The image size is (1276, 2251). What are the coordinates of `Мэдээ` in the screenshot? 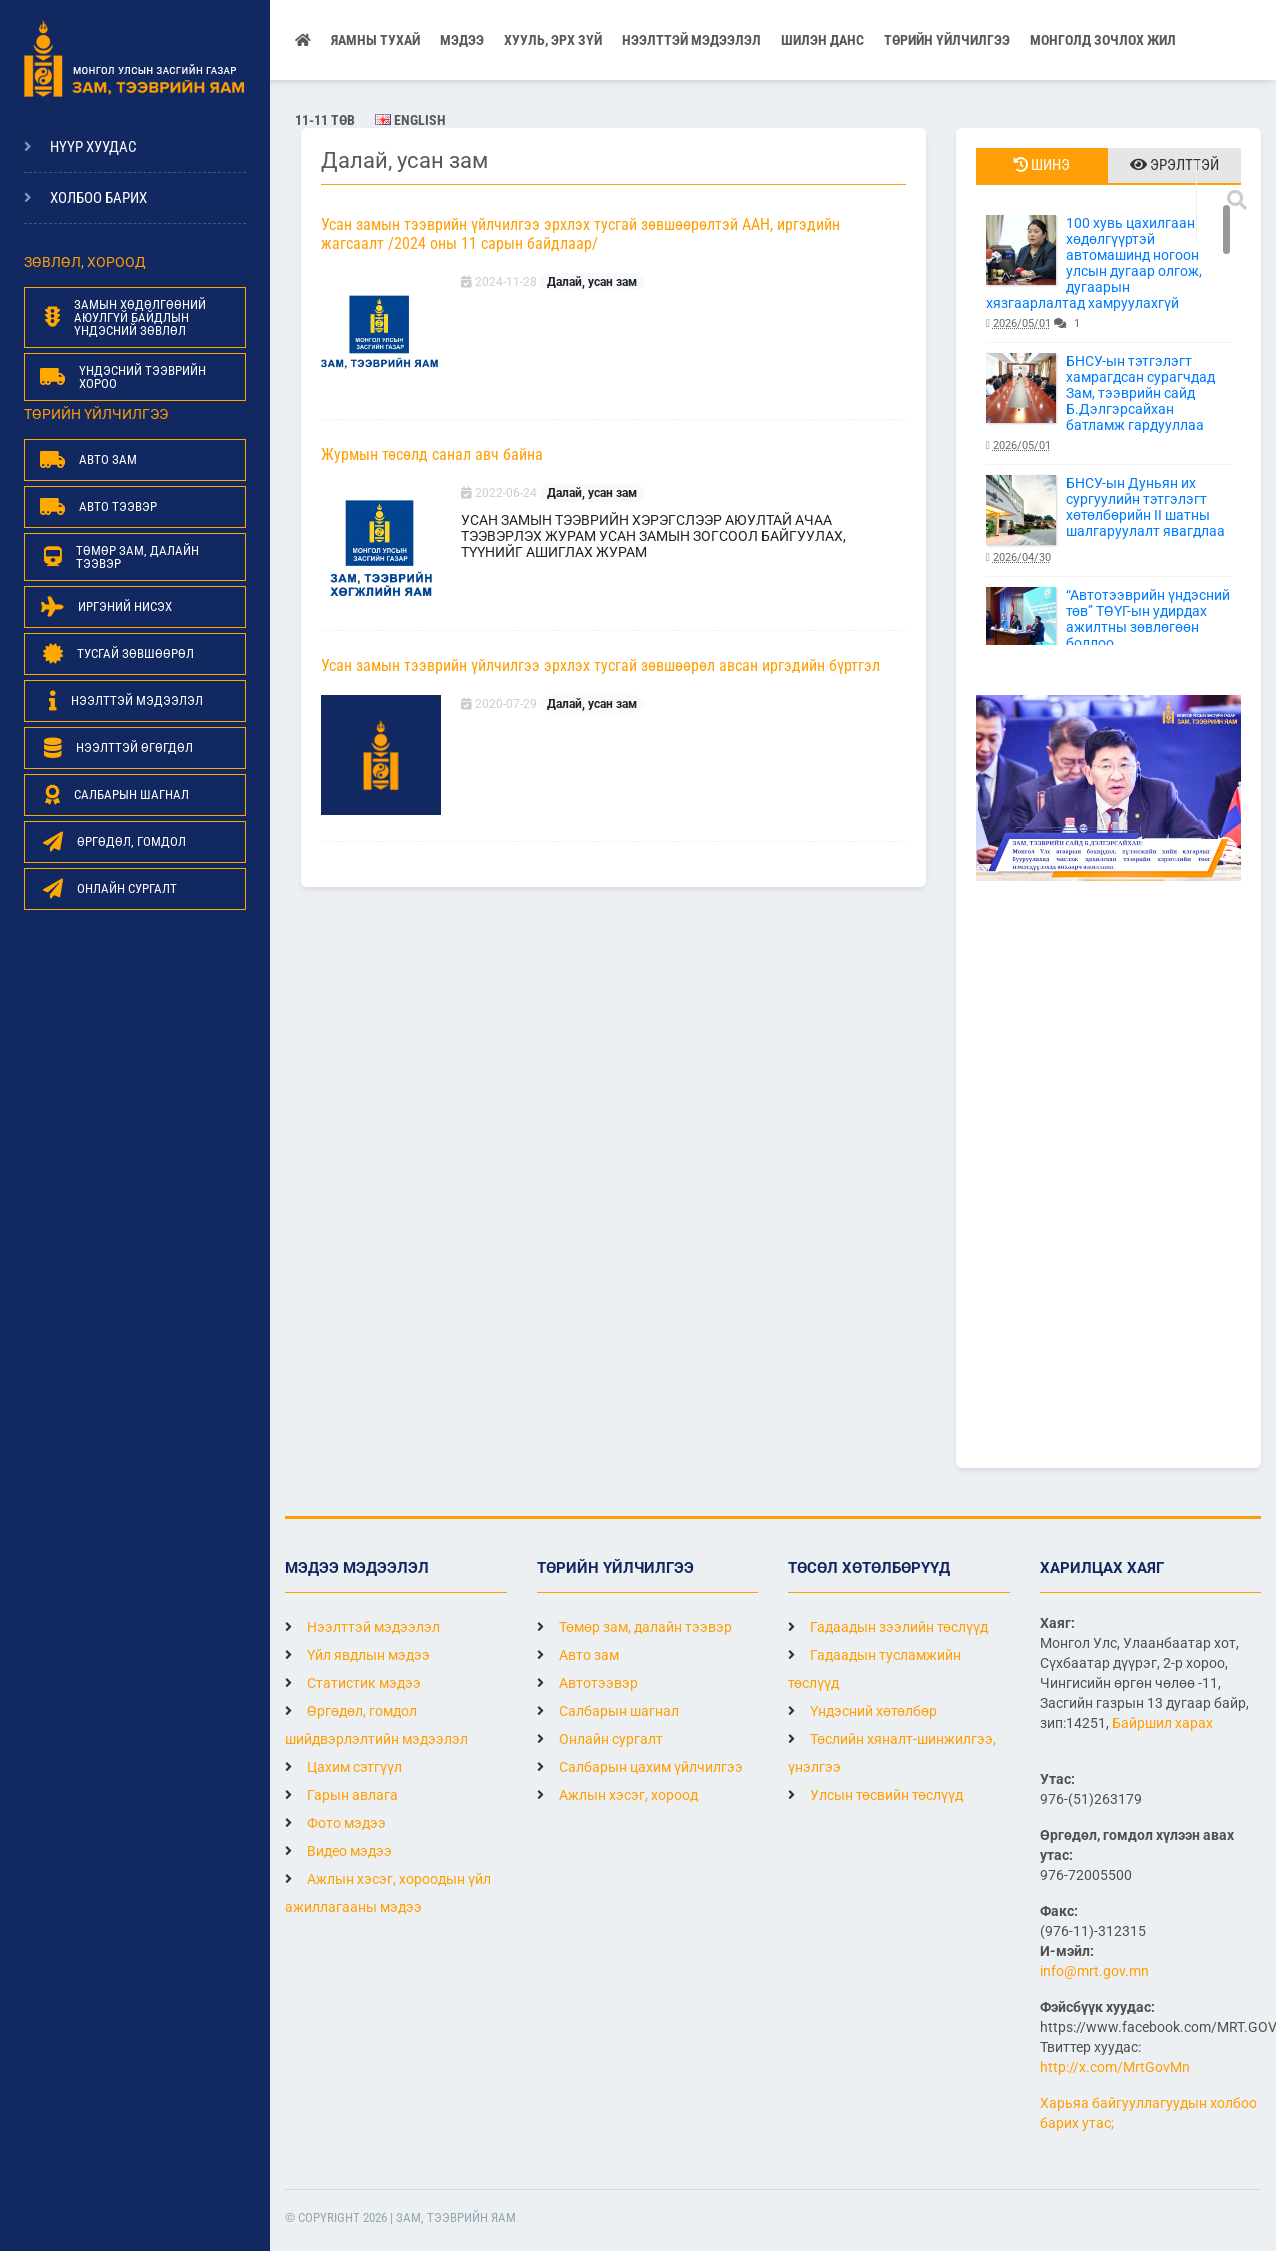 It's located at (462, 40).